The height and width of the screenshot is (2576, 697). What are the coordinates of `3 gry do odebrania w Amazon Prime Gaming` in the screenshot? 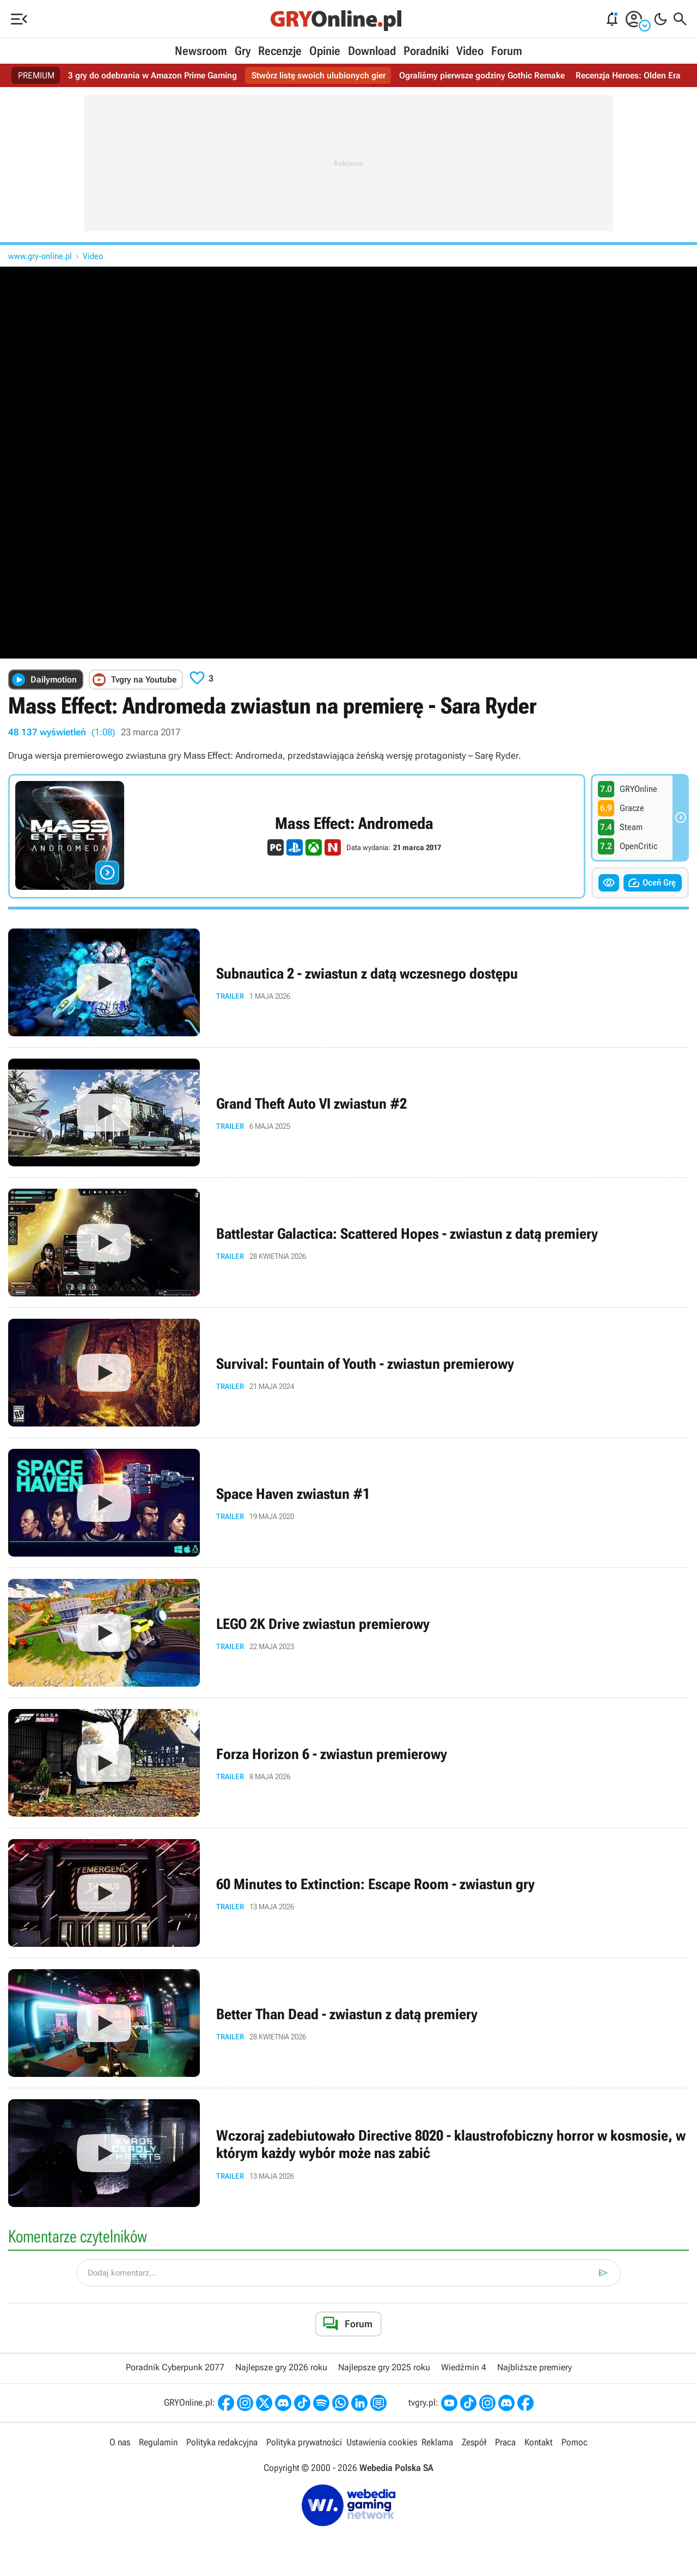 It's located at (152, 75).